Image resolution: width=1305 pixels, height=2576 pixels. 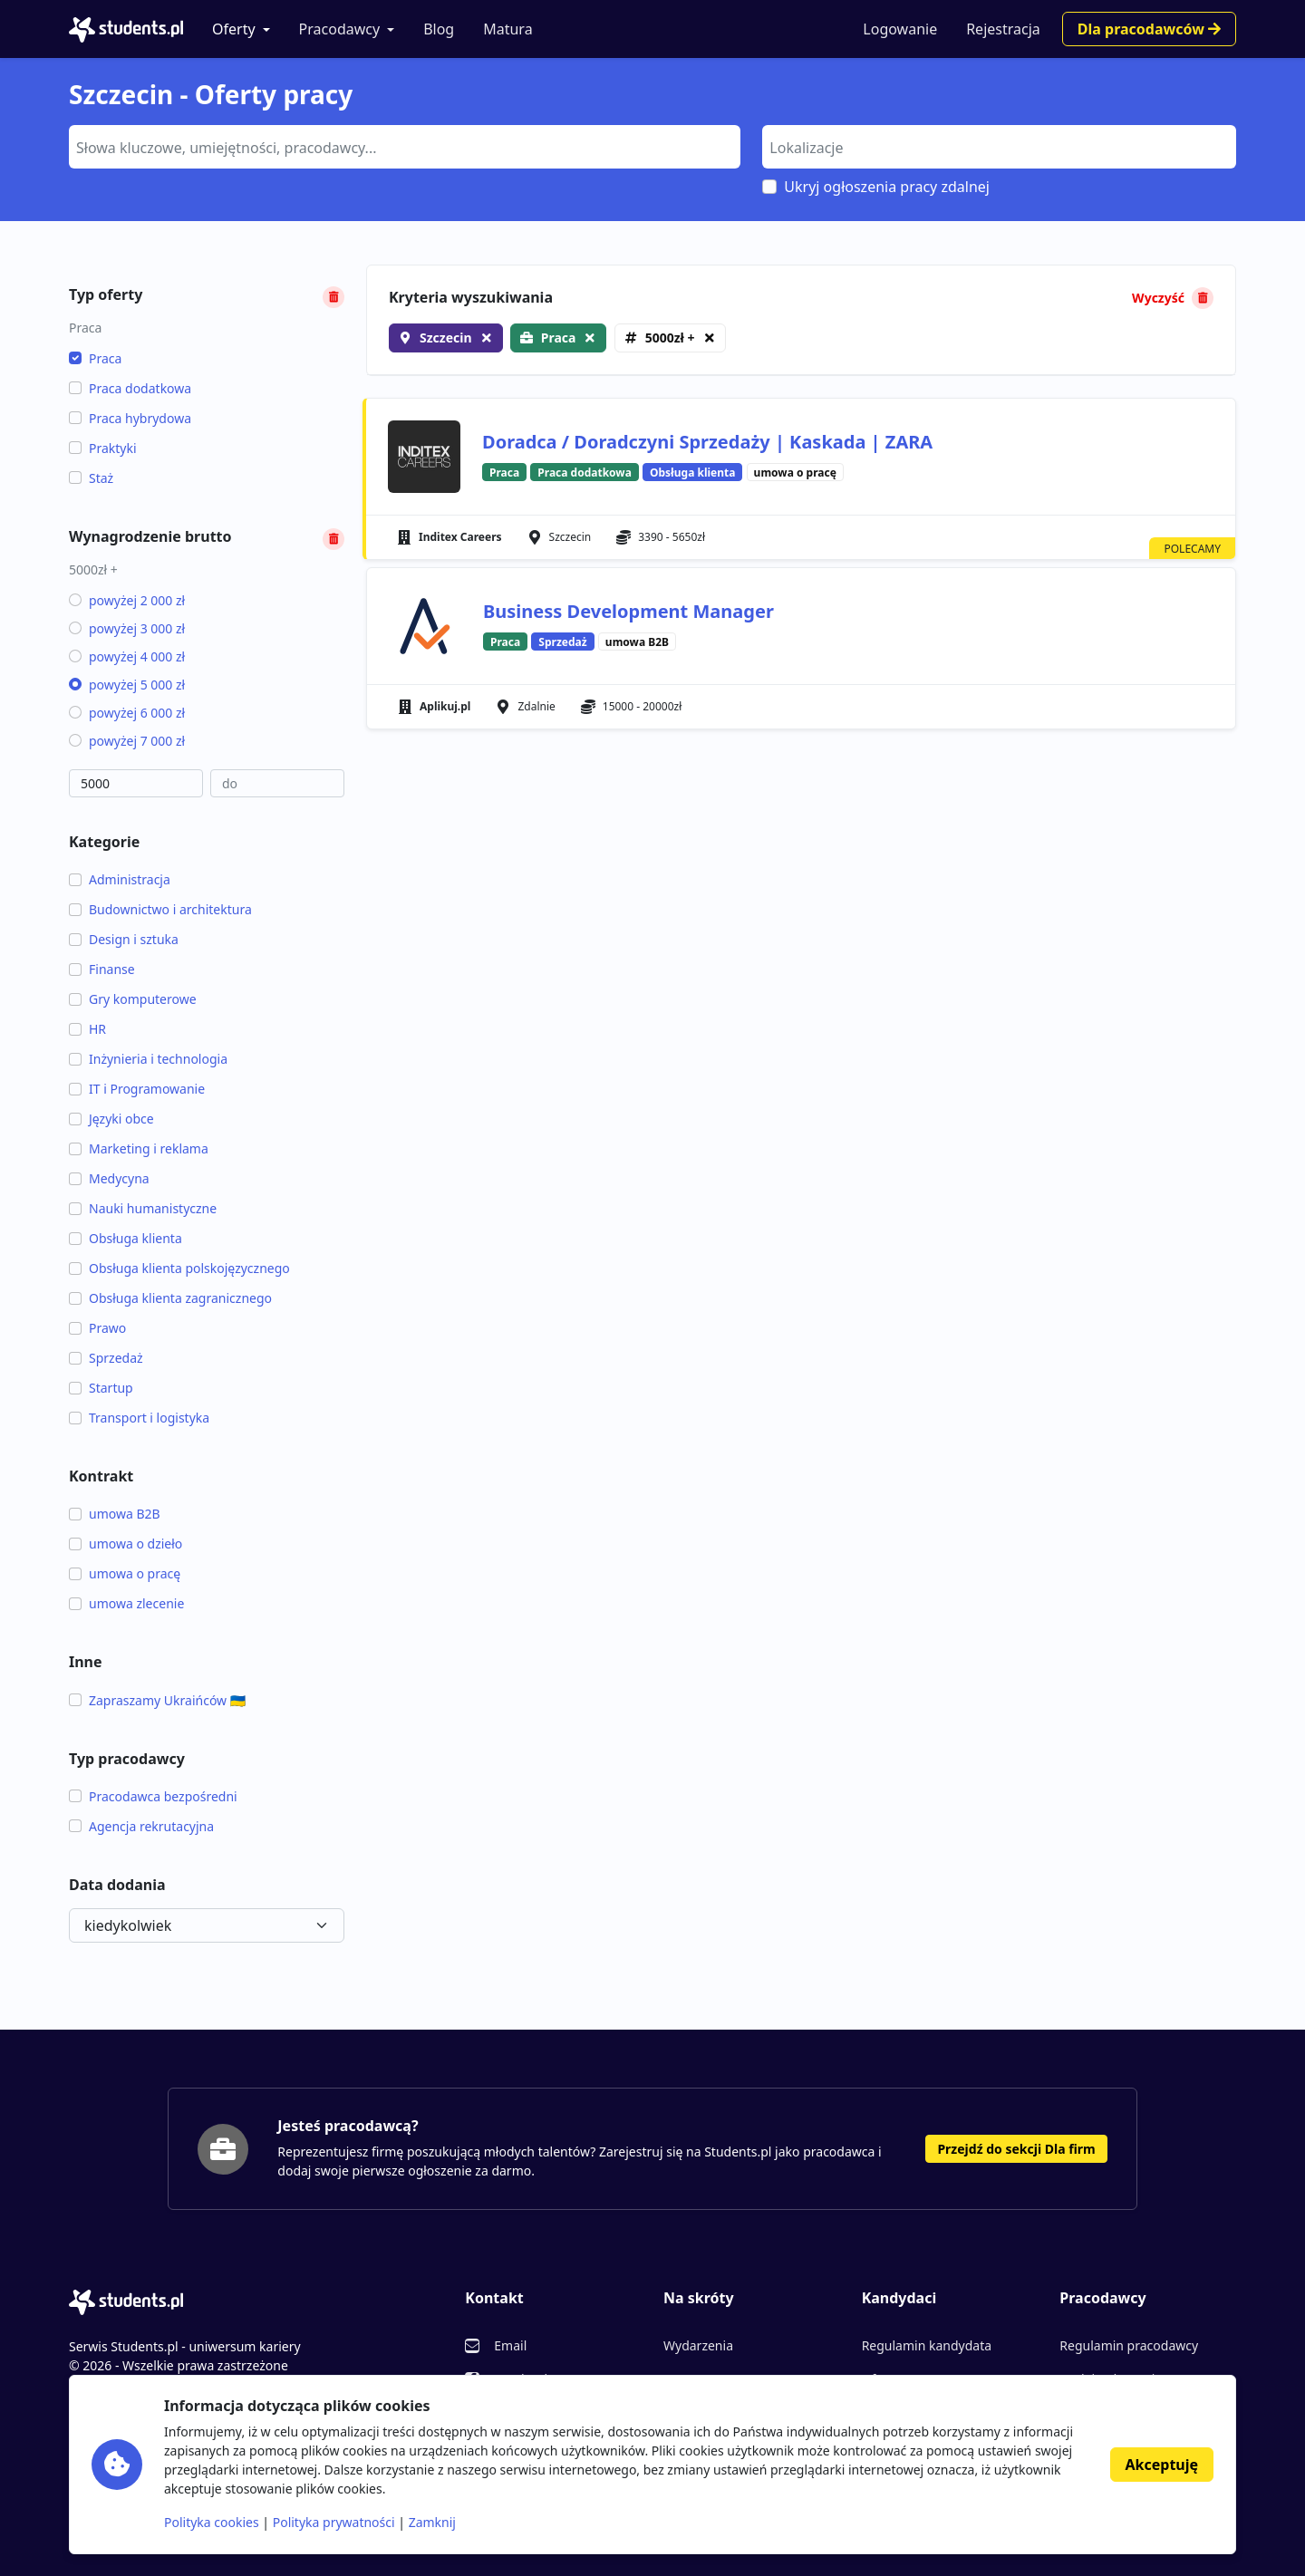 I want to click on Staż, so click(x=91, y=478).